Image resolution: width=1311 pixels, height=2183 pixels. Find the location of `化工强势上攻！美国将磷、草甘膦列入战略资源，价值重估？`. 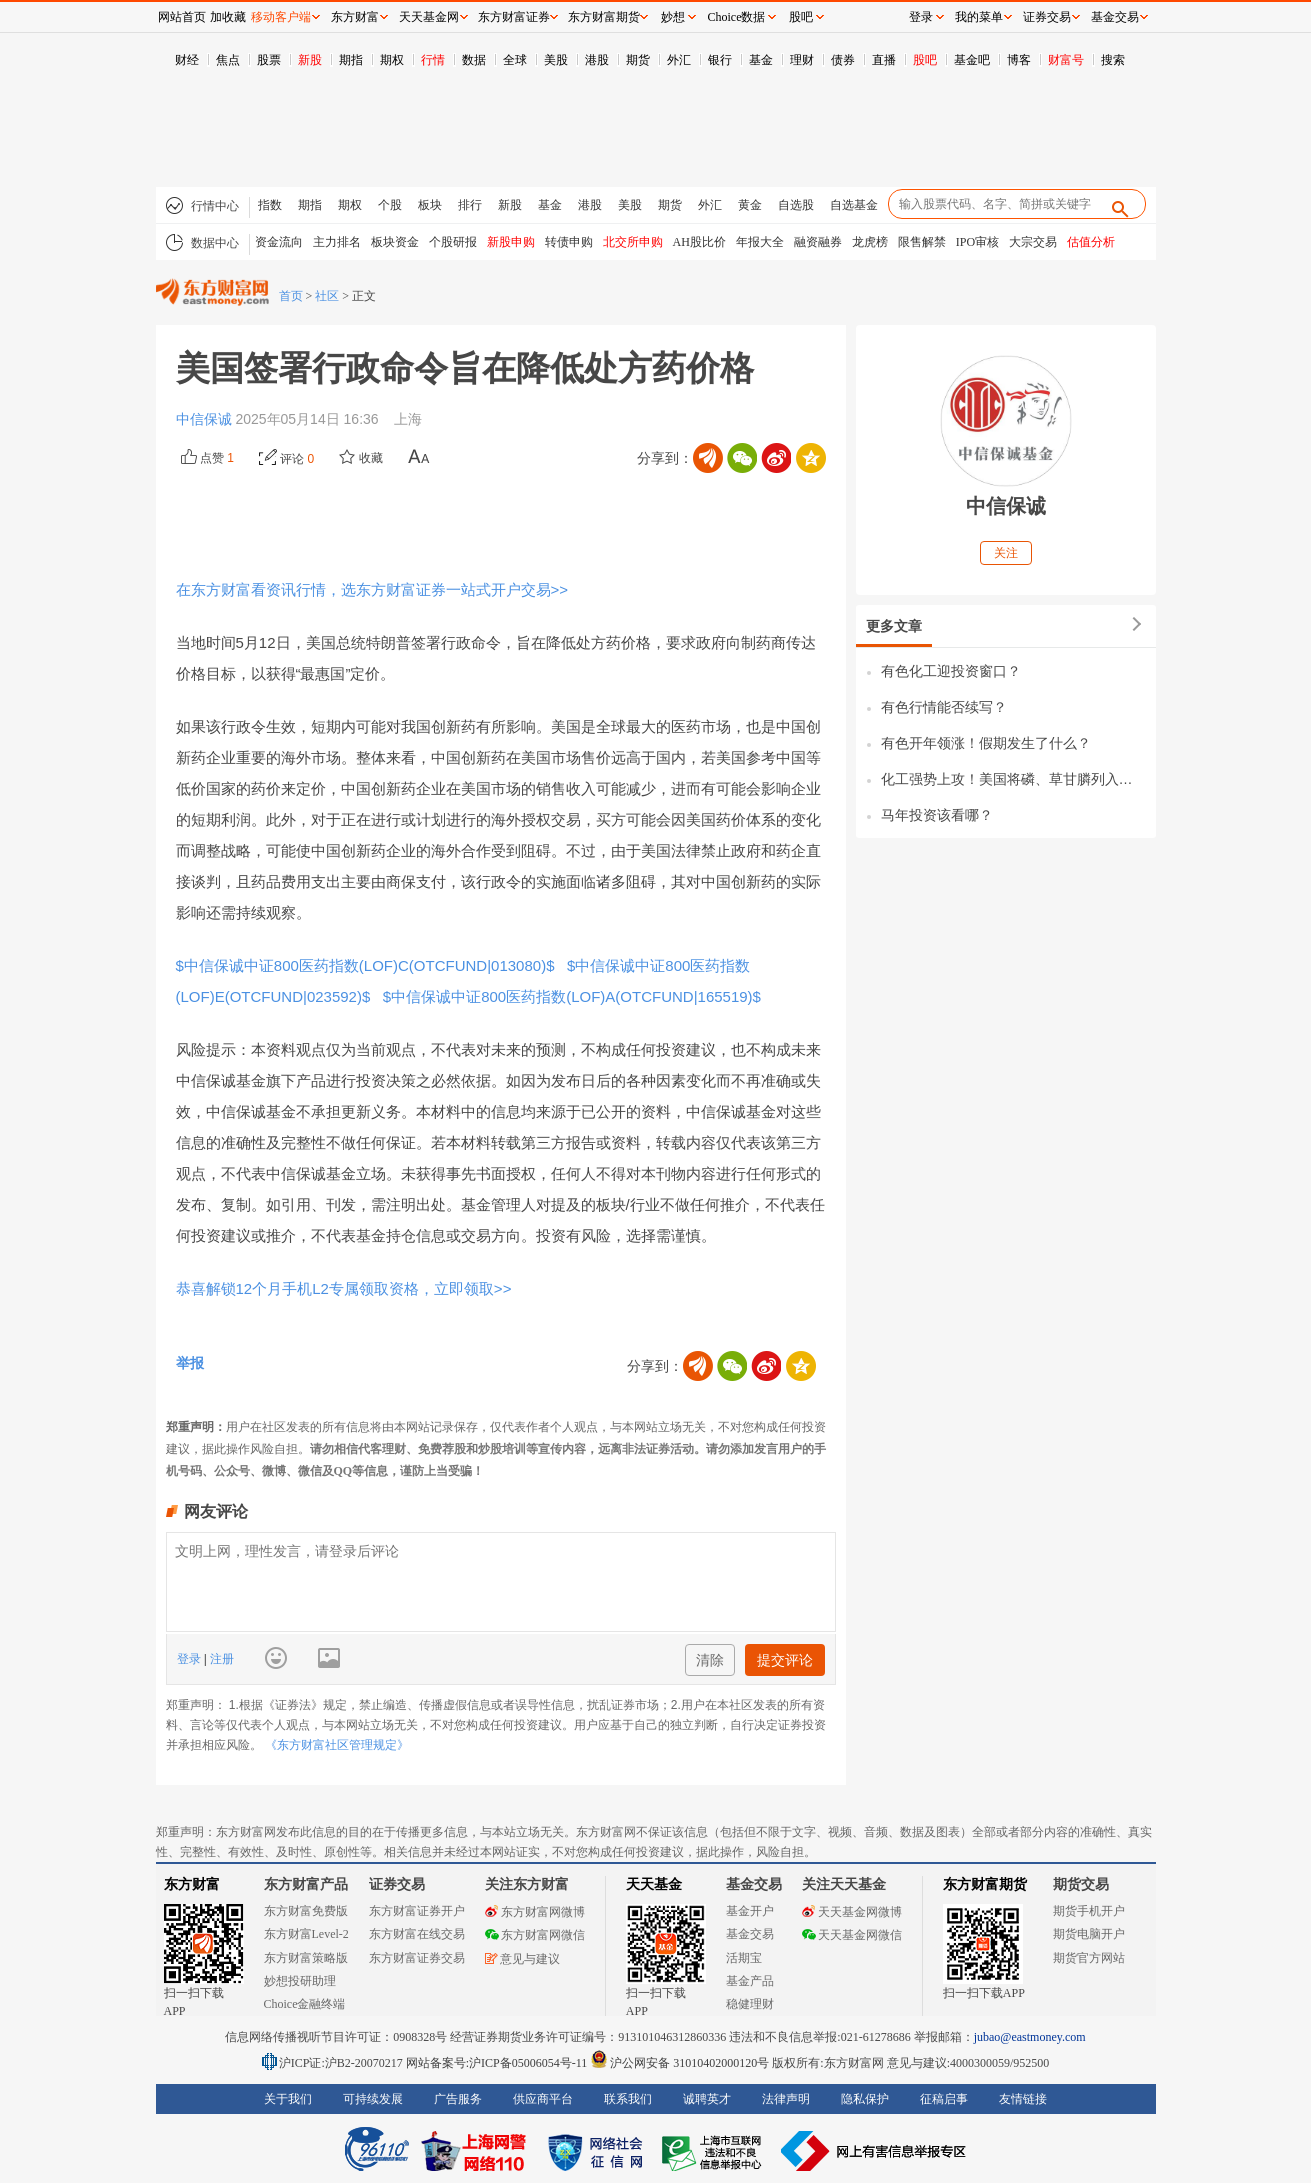

化工强势上攻！美国将磷、草甘膦列入战略资源，价值重估？ is located at coordinates (1013, 779).